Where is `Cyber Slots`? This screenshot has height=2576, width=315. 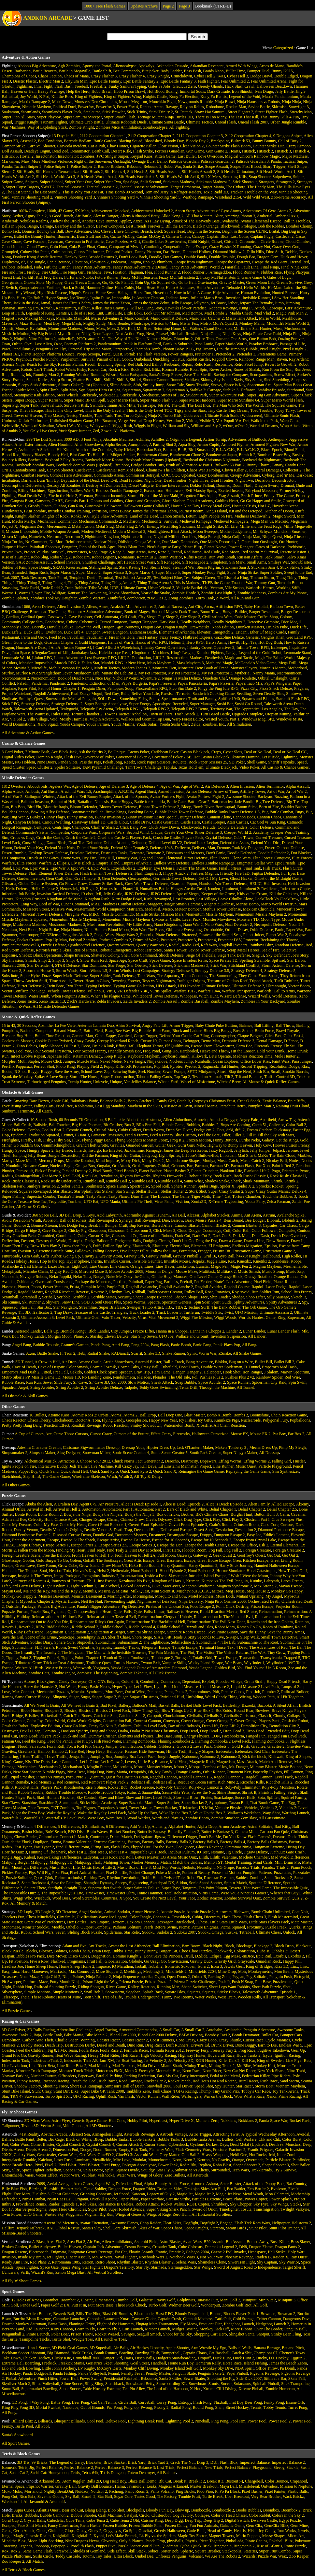 Cyber Slots is located at coordinates (232, 751).